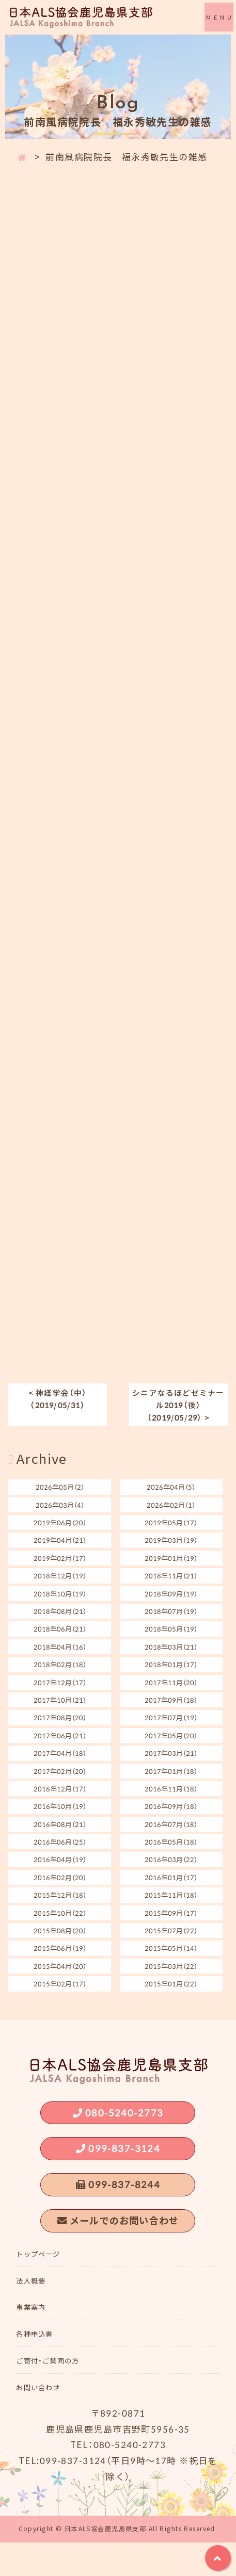 Image resolution: width=236 pixels, height=2576 pixels. What do you see at coordinates (171, 1806) in the screenshot?
I see `2016年09月（18）` at bounding box center [171, 1806].